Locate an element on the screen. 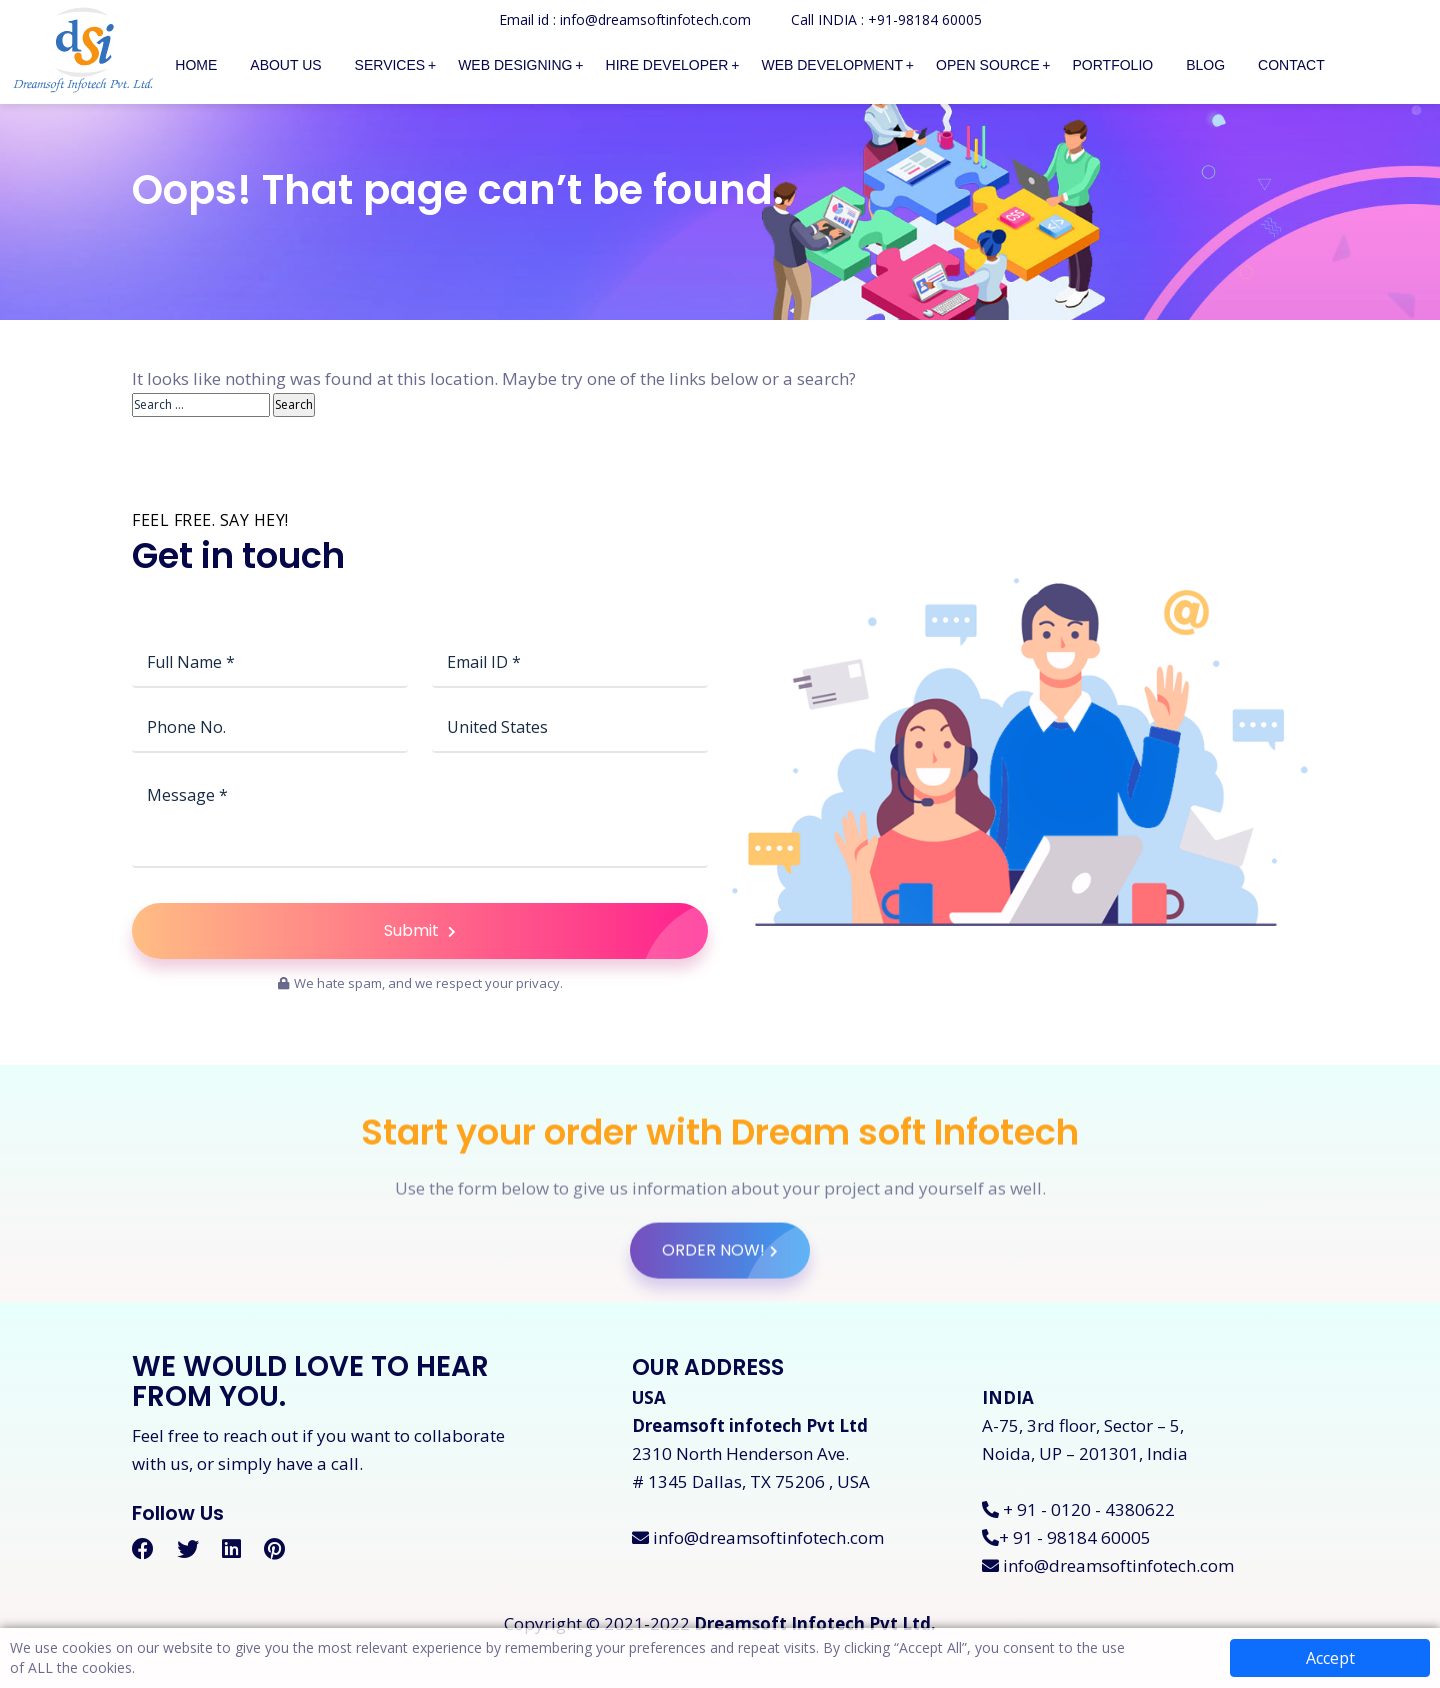 The height and width of the screenshot is (1688, 1440). Services is located at coordinates (390, 65).